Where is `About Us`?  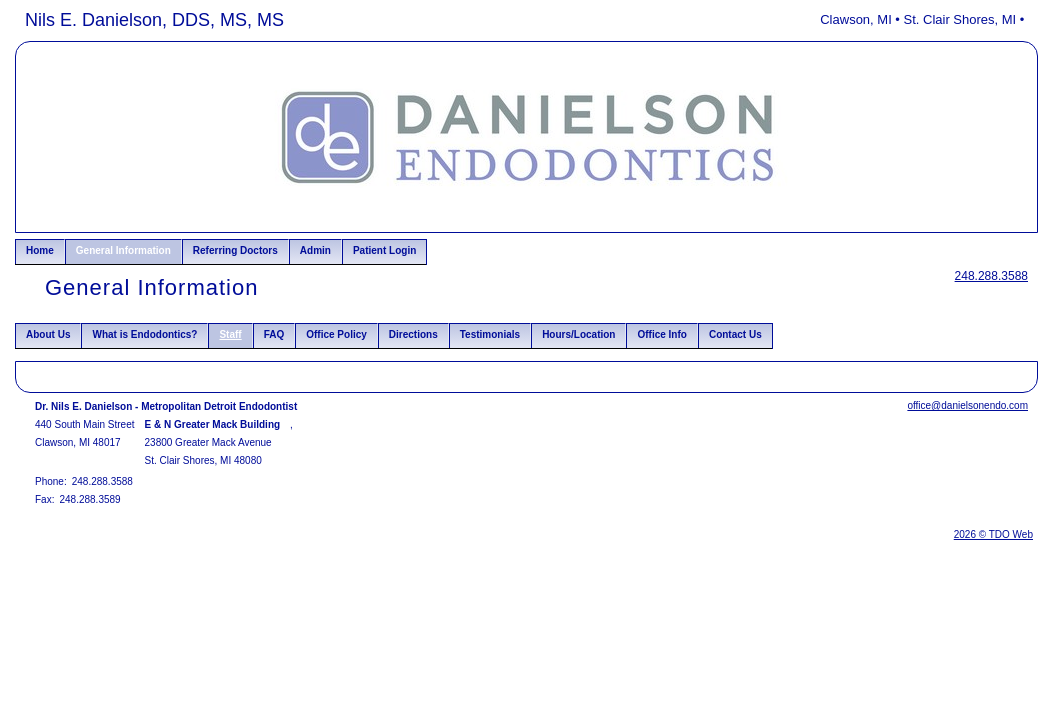
About Us is located at coordinates (48, 334).